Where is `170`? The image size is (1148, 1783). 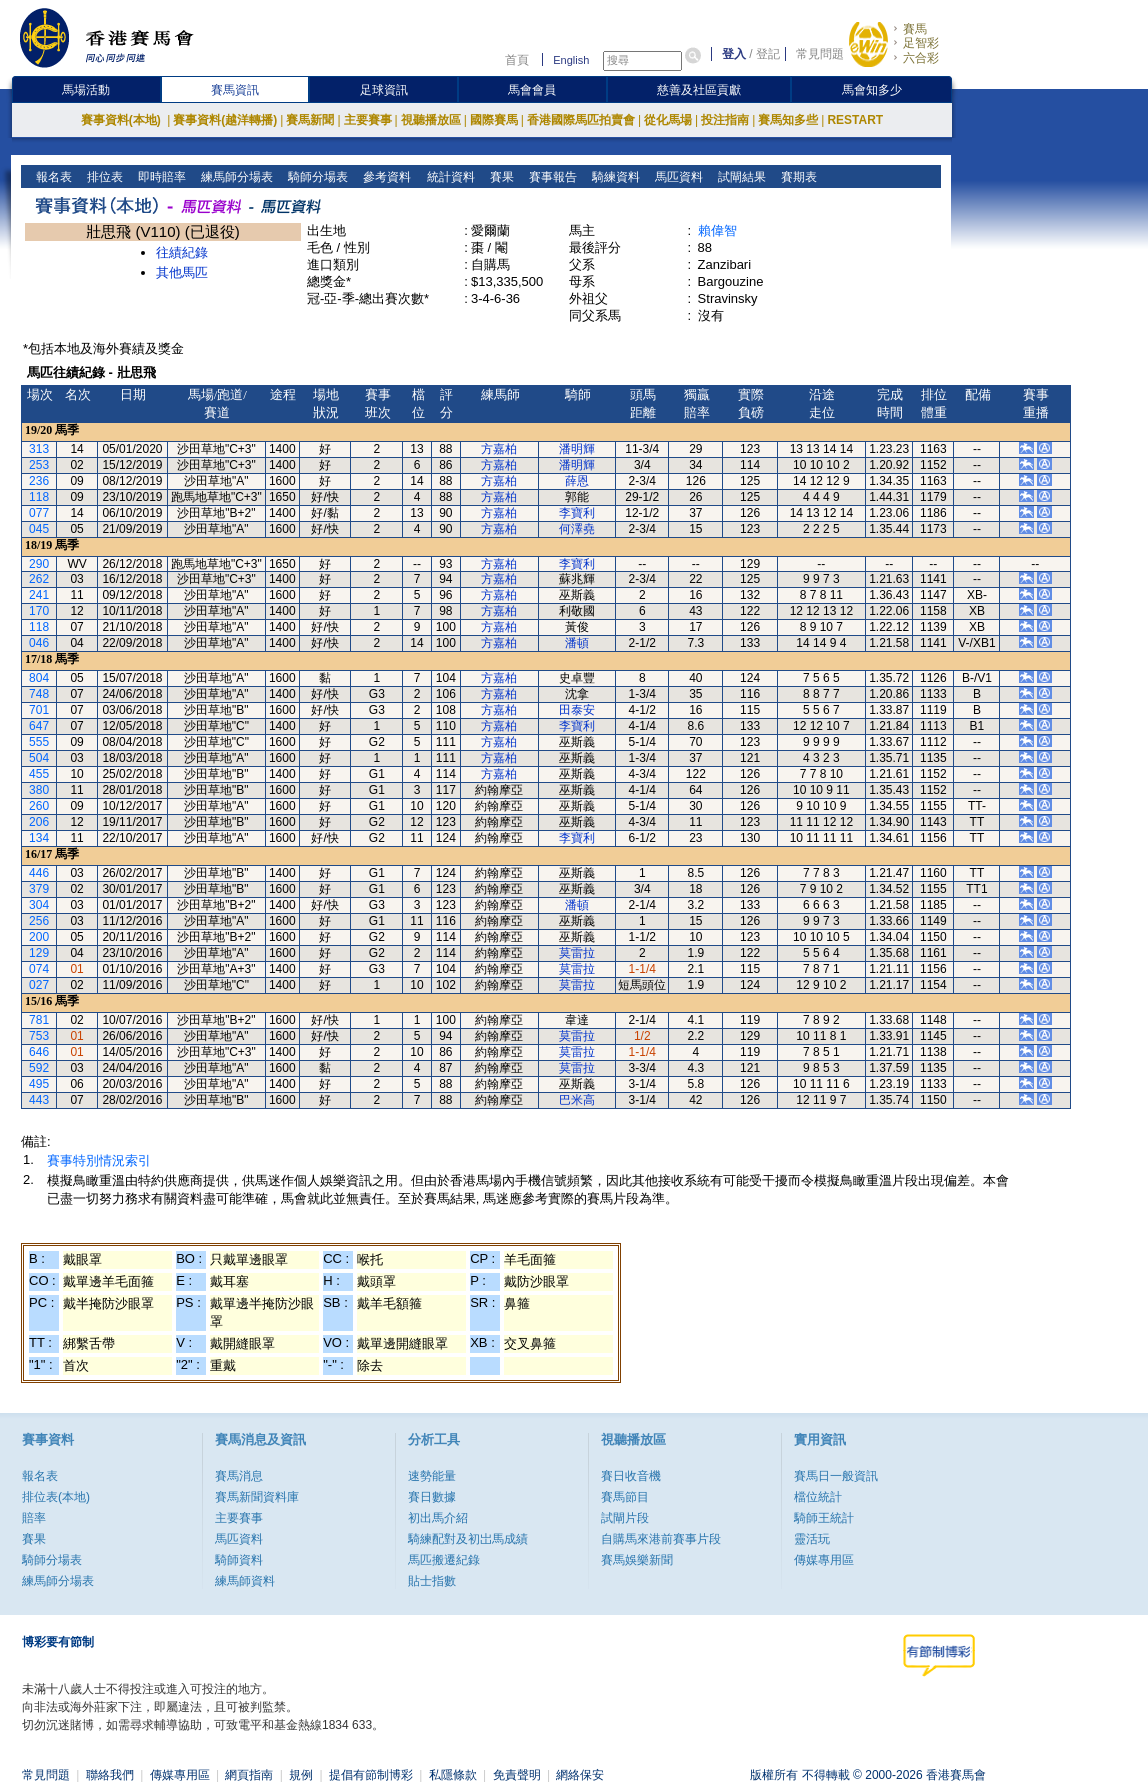
170 is located at coordinates (39, 611).